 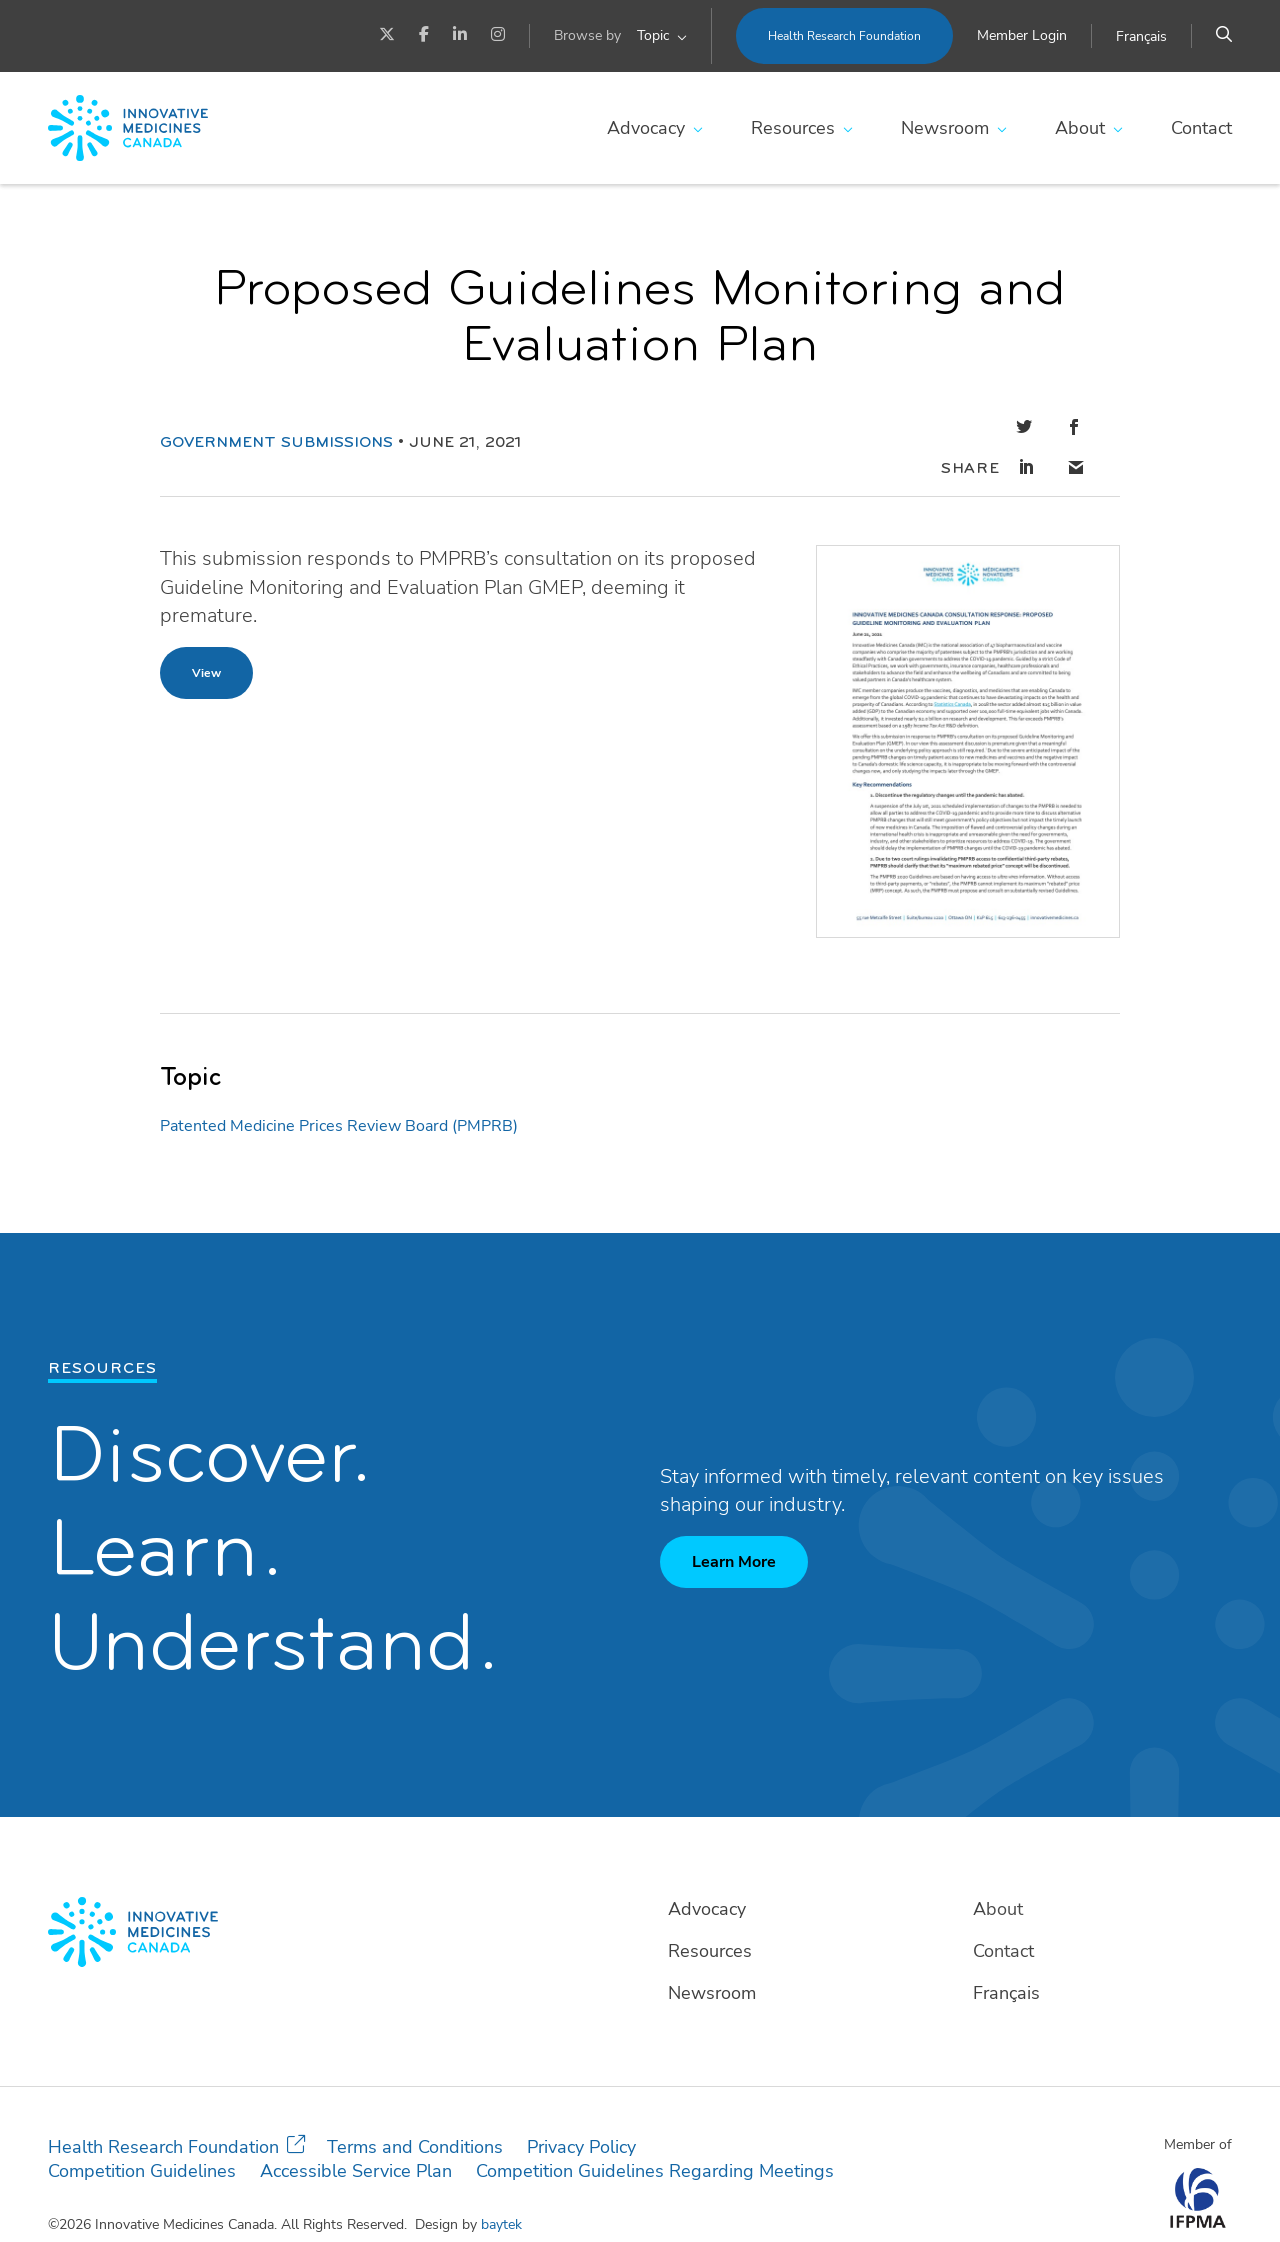 I want to click on View, so click(x=206, y=632).